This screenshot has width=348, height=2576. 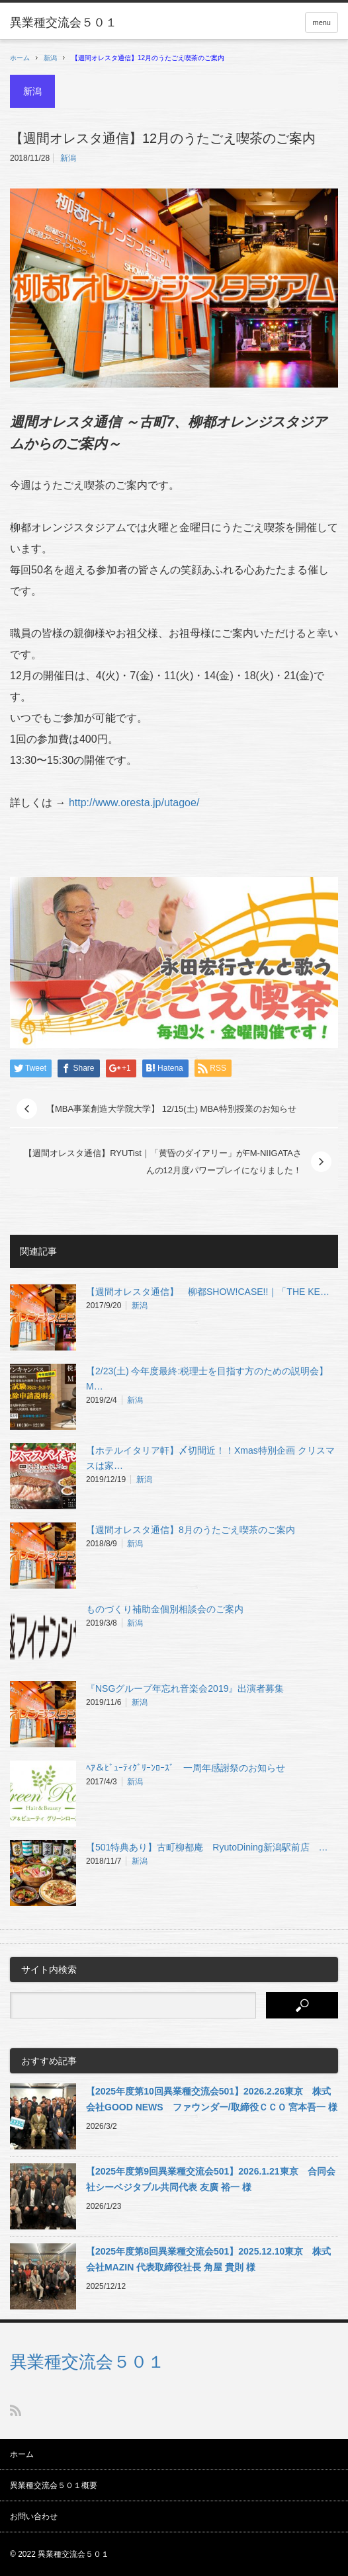 What do you see at coordinates (50, 58) in the screenshot?
I see `新潟` at bounding box center [50, 58].